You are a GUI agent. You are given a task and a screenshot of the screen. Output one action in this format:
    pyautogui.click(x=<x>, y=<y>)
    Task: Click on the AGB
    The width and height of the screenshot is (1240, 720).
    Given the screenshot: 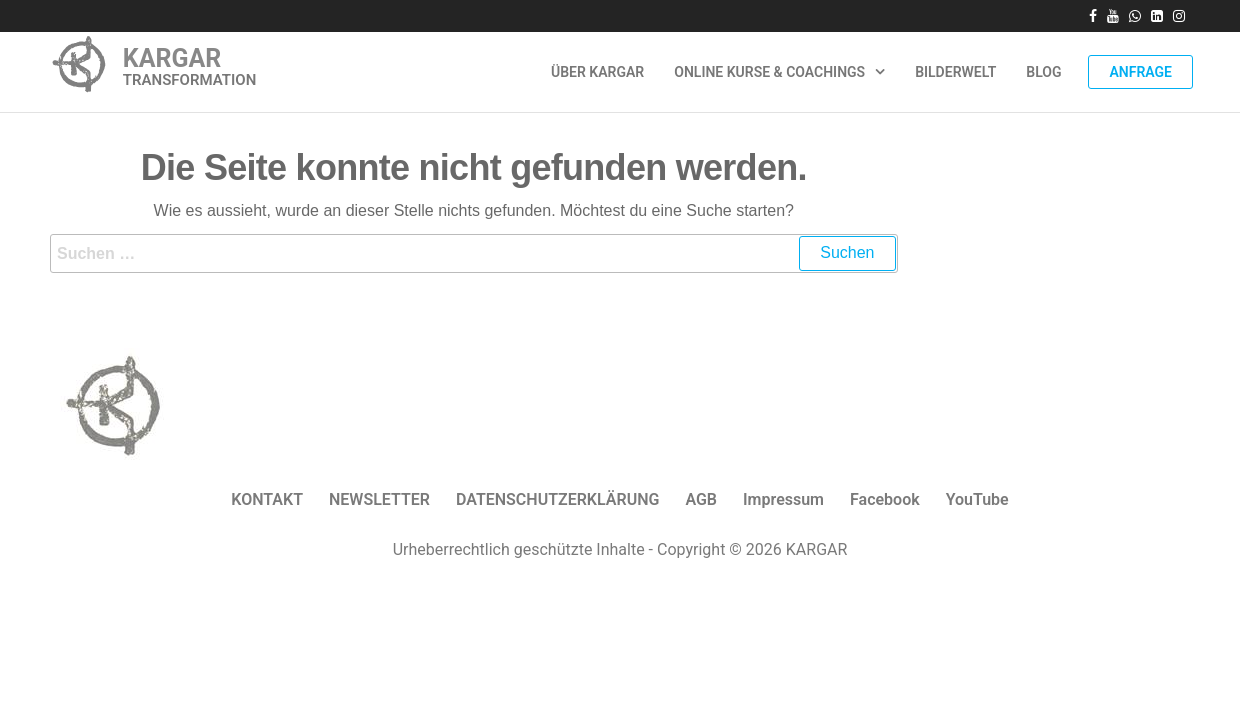 What is the action you would take?
    pyautogui.click(x=701, y=499)
    